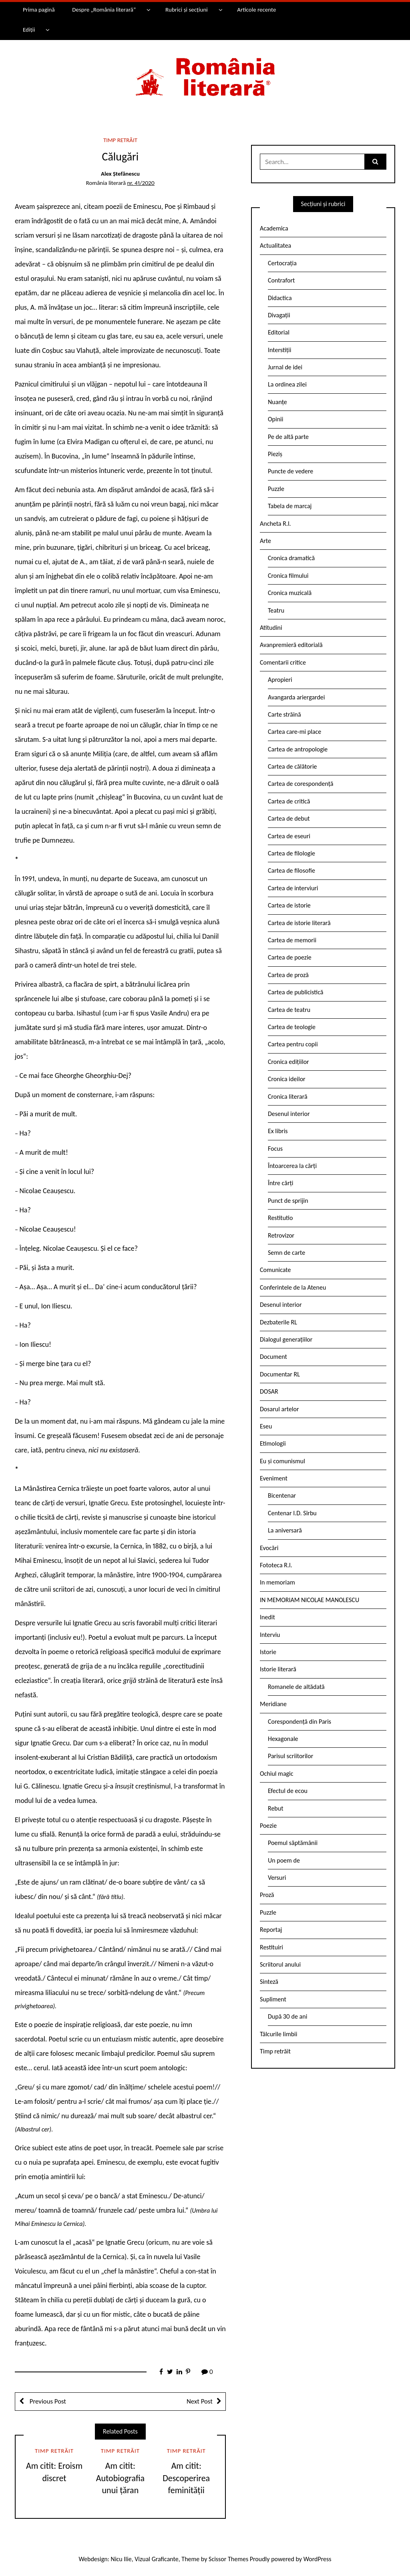 The height and width of the screenshot is (2576, 410). Describe the element at coordinates (273, 1999) in the screenshot. I see `Supliment` at that location.